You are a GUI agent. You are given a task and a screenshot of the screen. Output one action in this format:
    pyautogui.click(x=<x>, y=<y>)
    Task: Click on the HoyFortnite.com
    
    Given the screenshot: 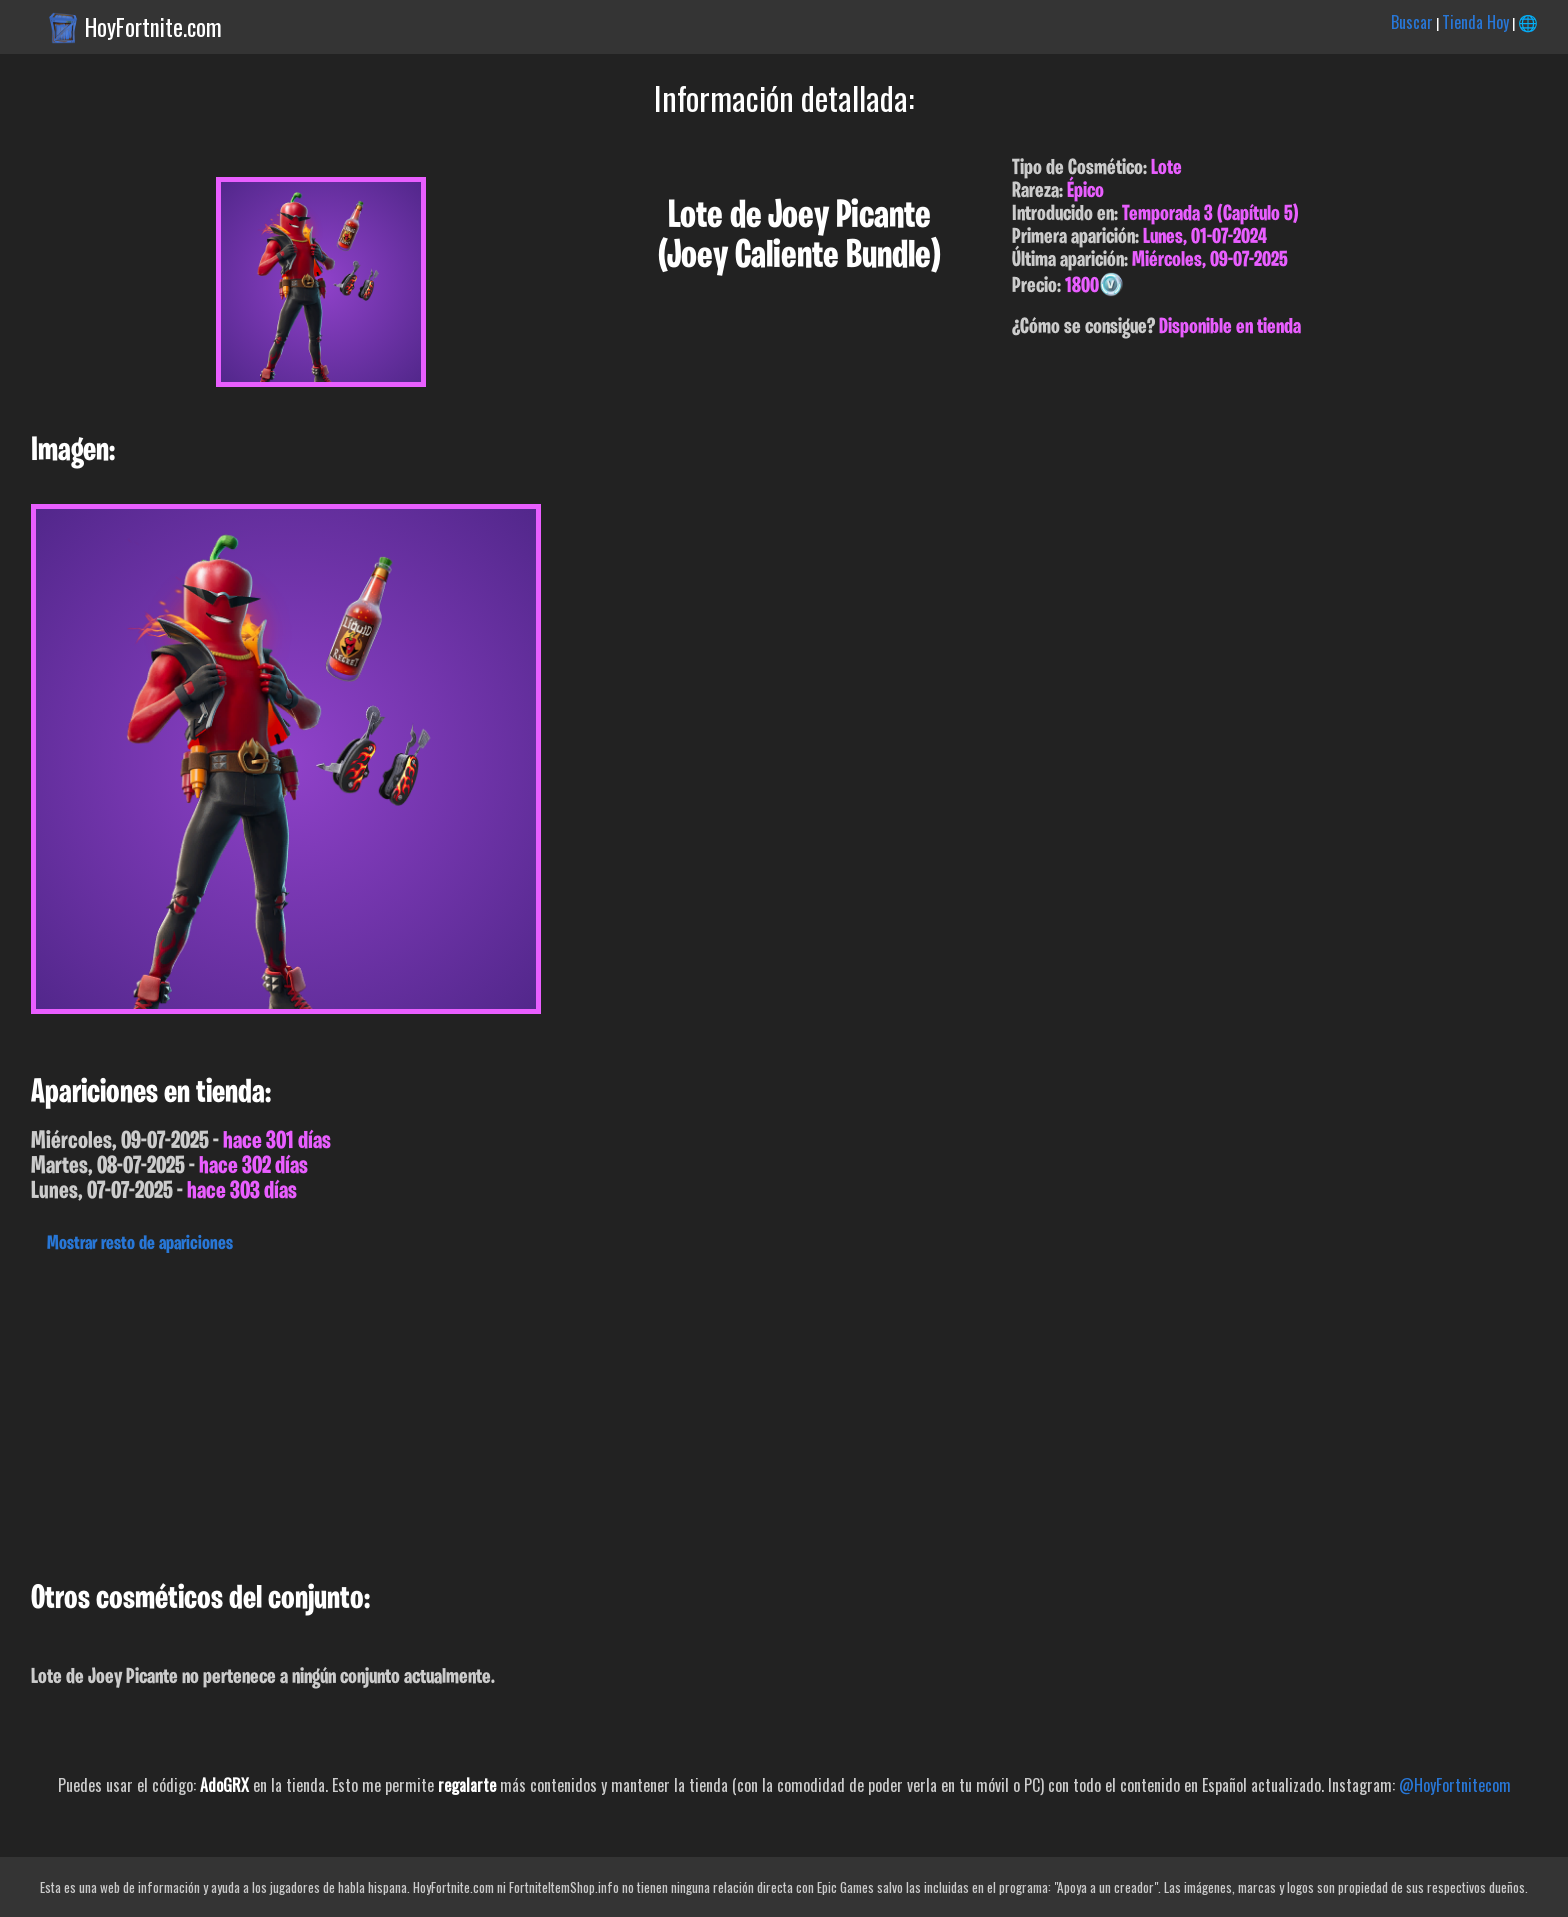 What is the action you would take?
    pyautogui.click(x=153, y=27)
    